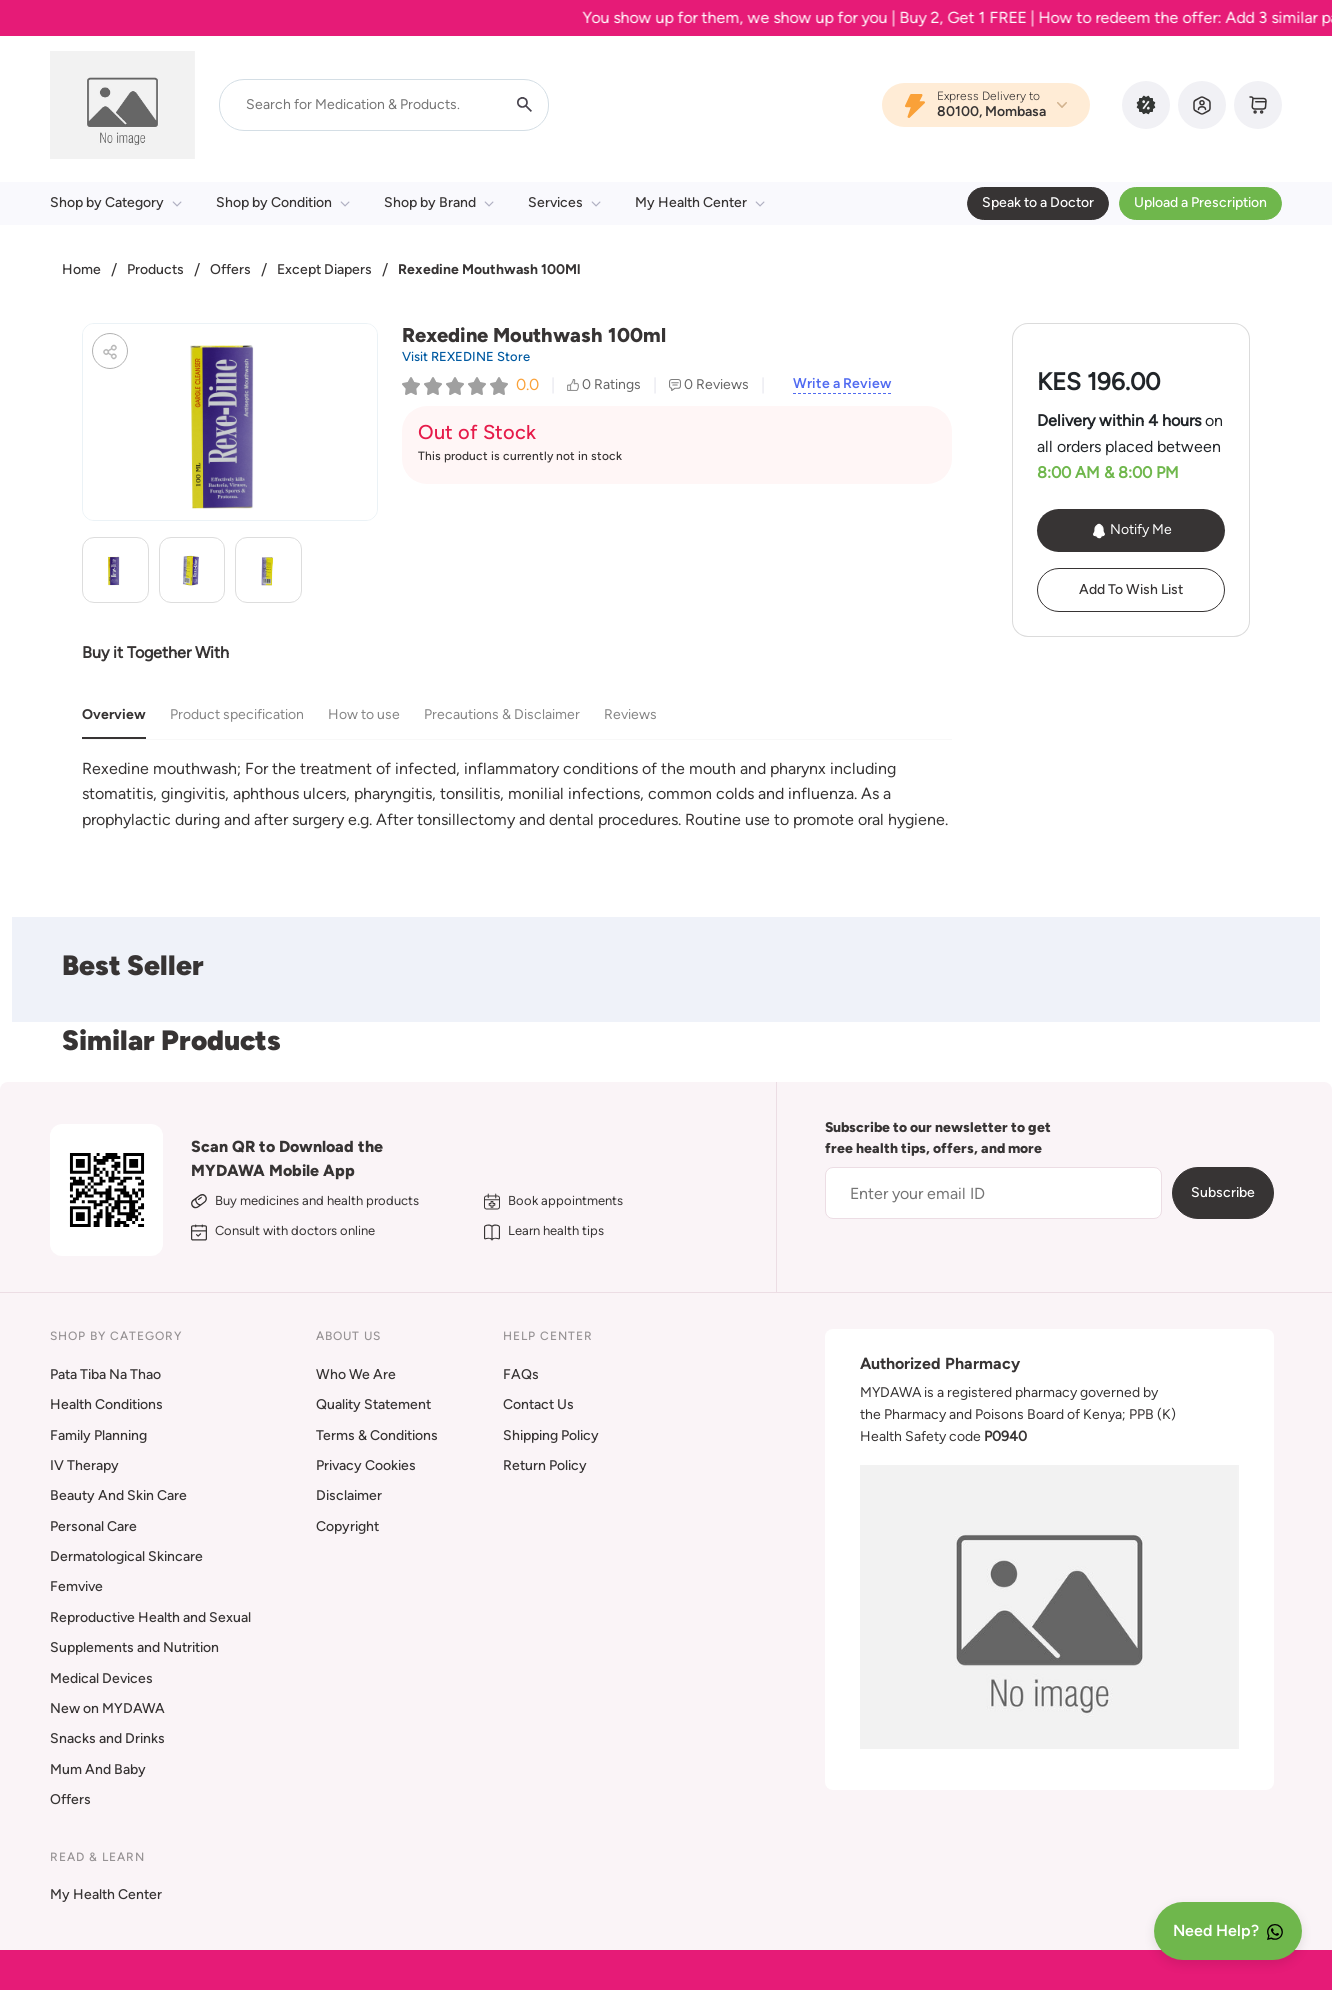 This screenshot has width=1332, height=1990. What do you see at coordinates (1223, 1192) in the screenshot?
I see `Subscribe` at bounding box center [1223, 1192].